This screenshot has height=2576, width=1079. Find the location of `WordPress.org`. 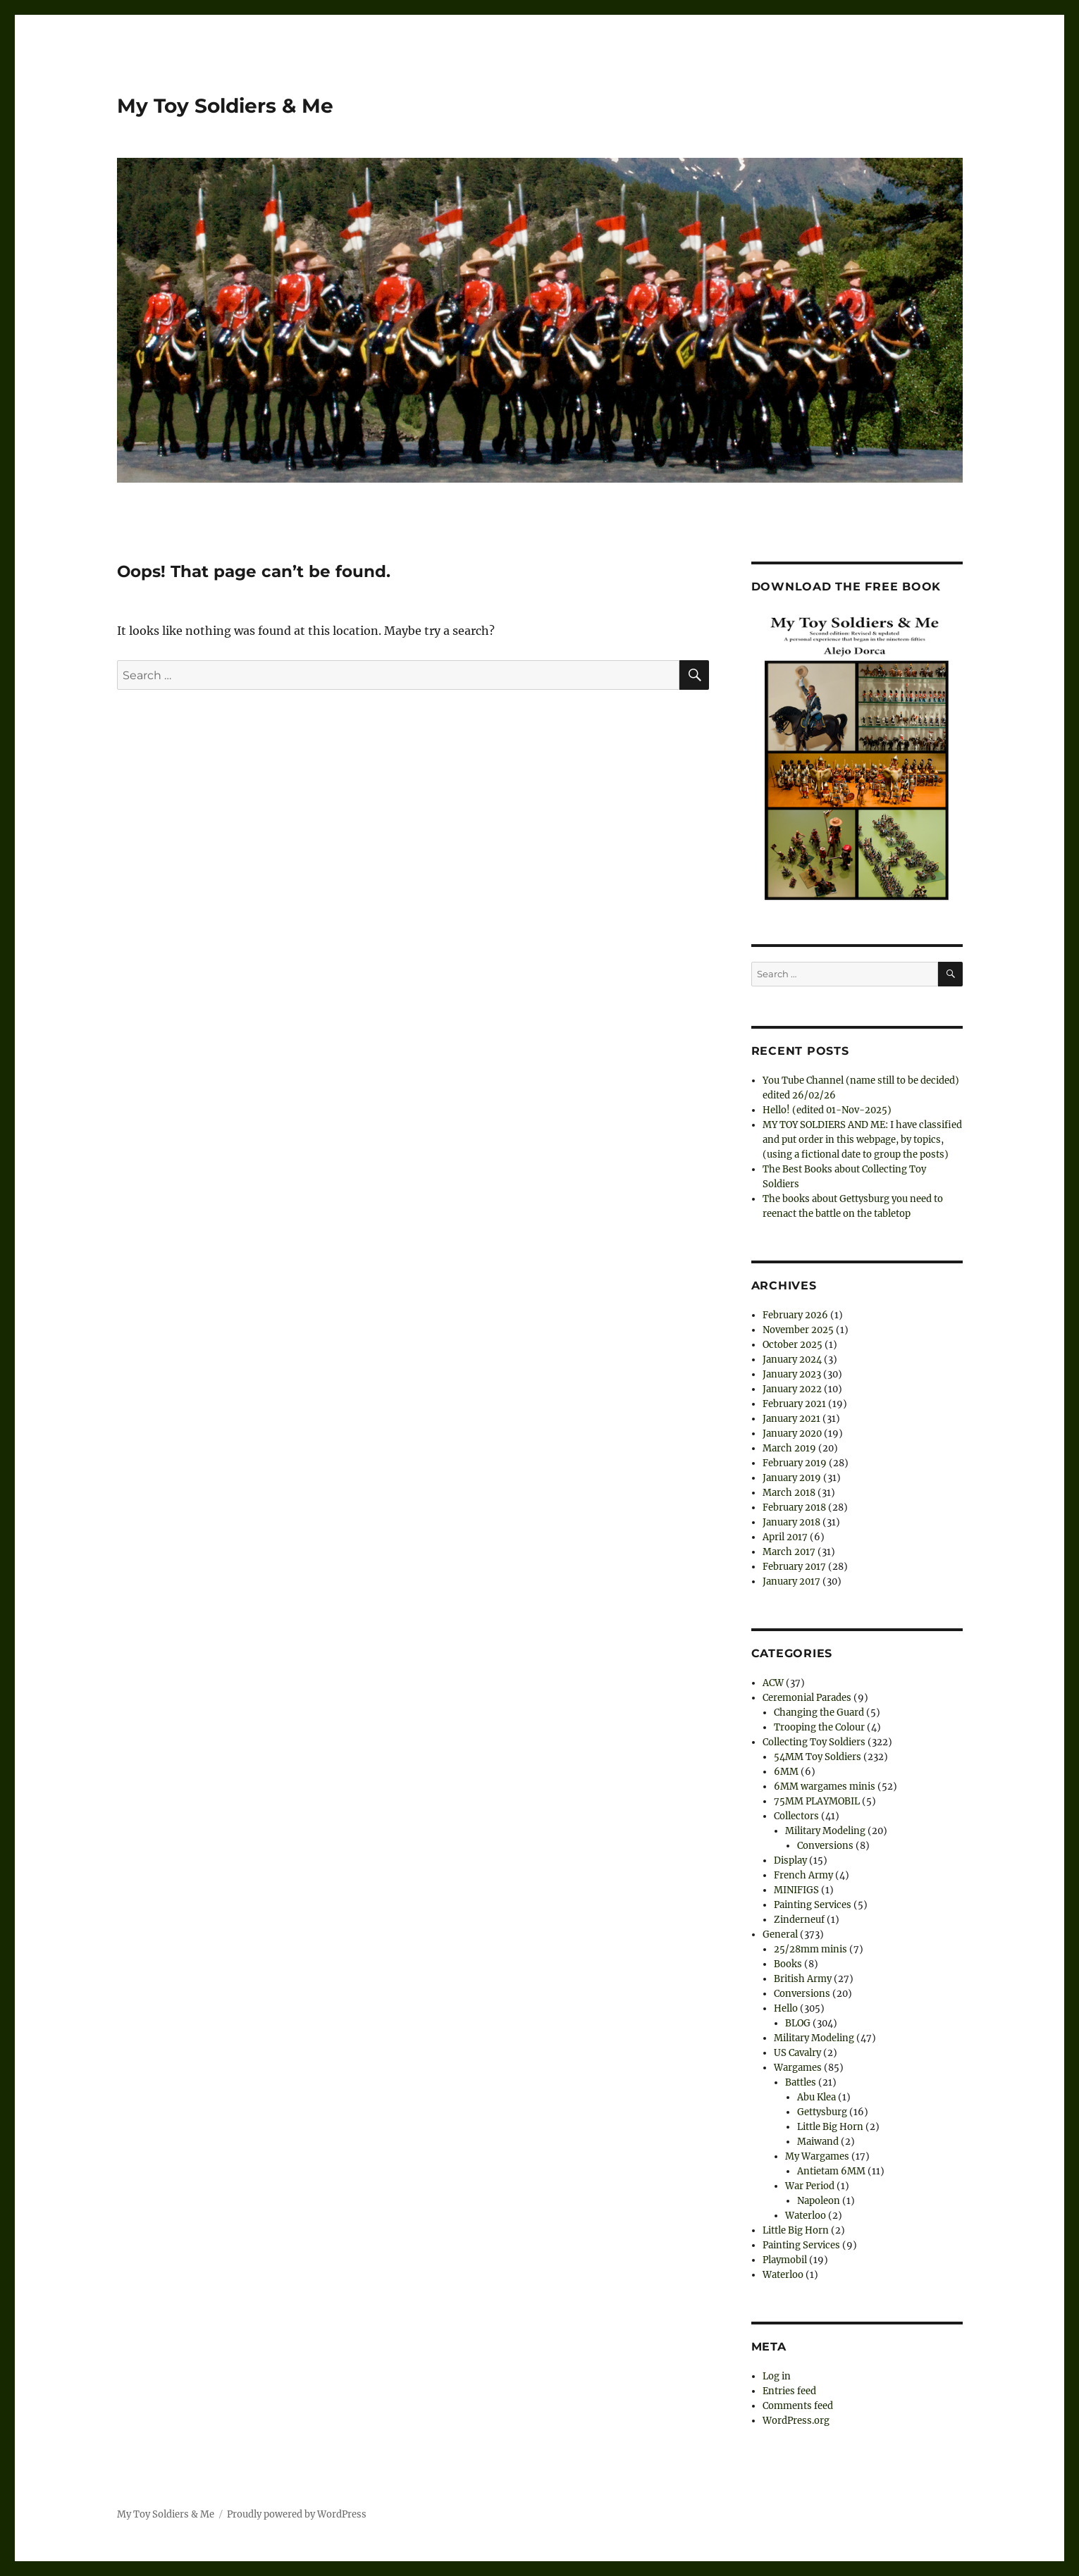

WordPress.org is located at coordinates (796, 2421).